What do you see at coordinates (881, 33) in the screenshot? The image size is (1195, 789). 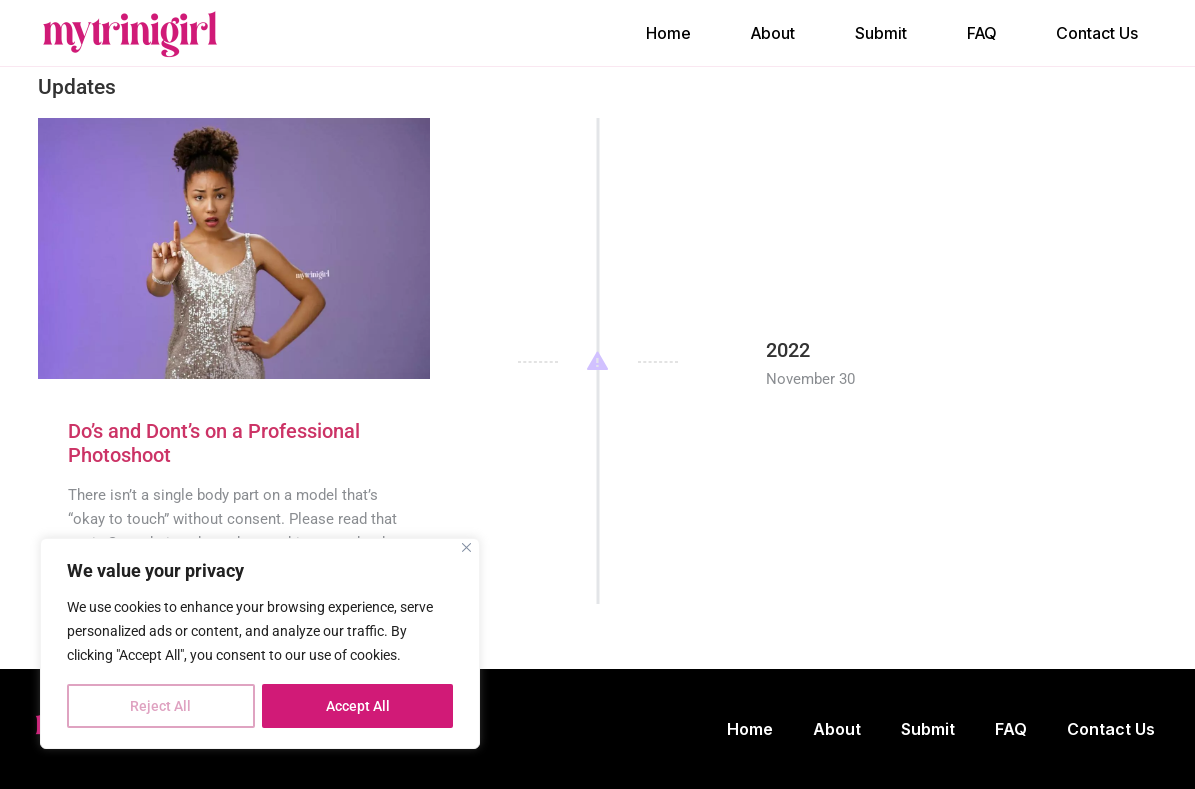 I see `Submit` at bounding box center [881, 33].